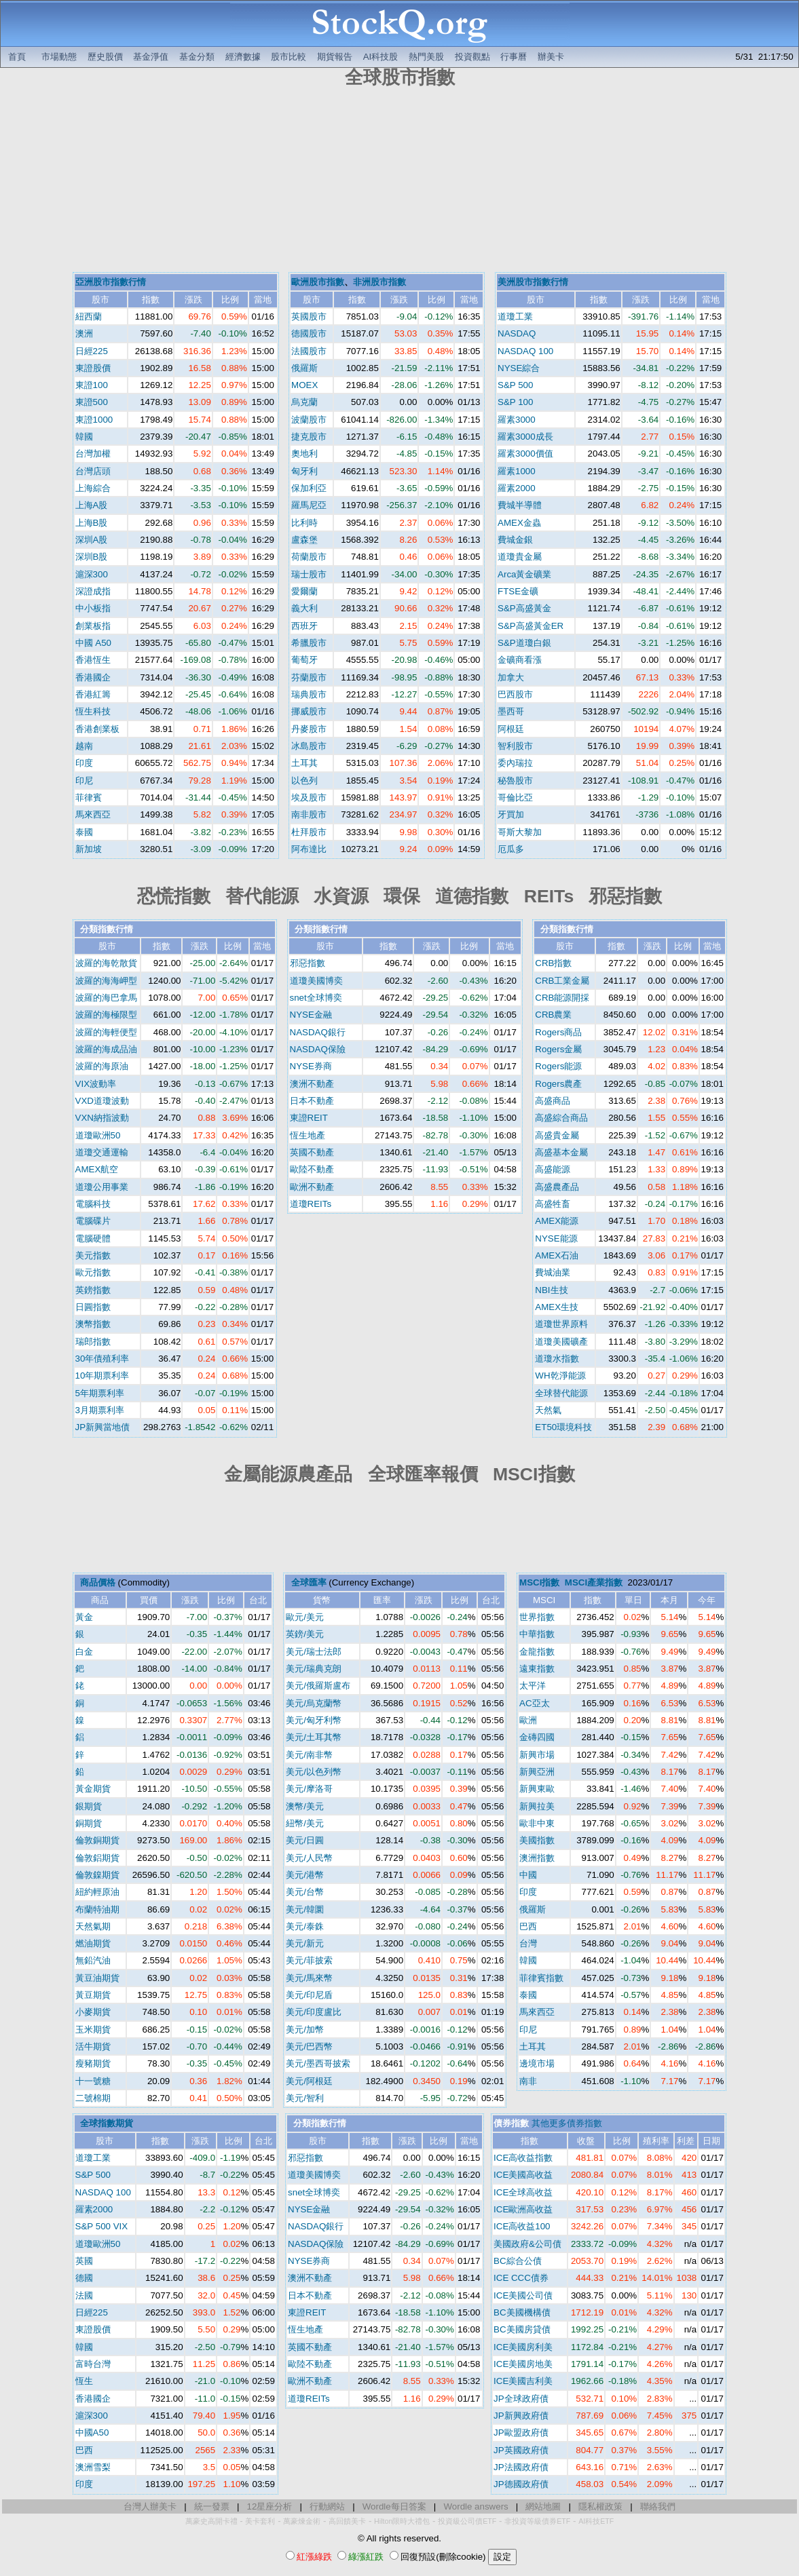 The width and height of the screenshot is (799, 2576). I want to click on 網站地圖, so click(543, 2506).